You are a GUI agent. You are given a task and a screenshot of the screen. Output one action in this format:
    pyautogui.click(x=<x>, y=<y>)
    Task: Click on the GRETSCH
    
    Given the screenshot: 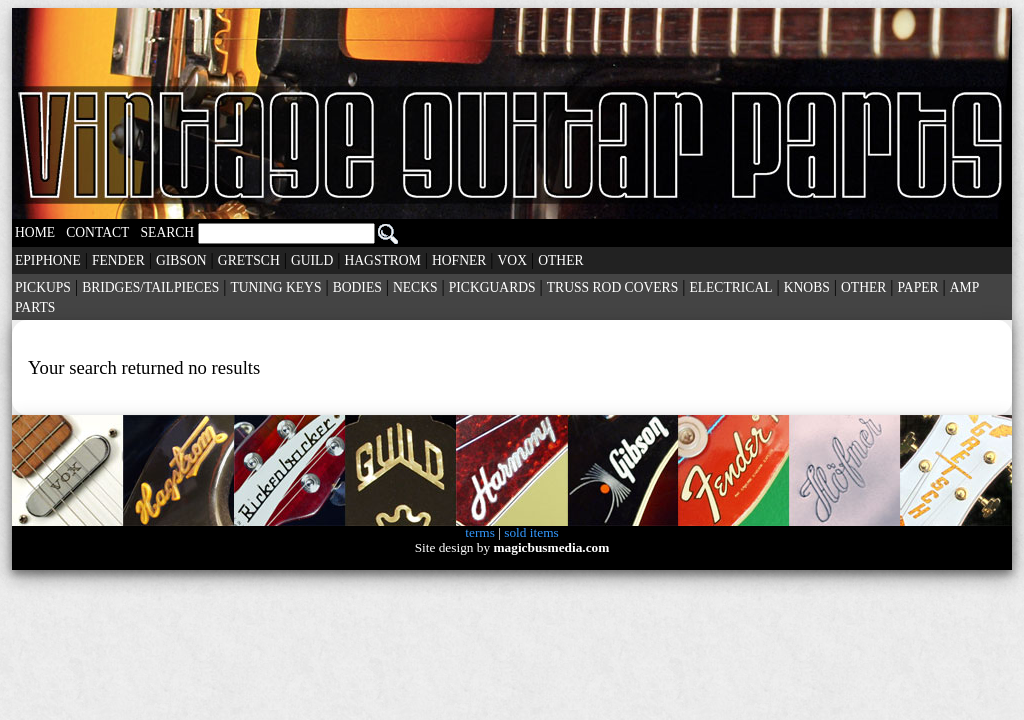 What is the action you would take?
    pyautogui.click(x=249, y=260)
    